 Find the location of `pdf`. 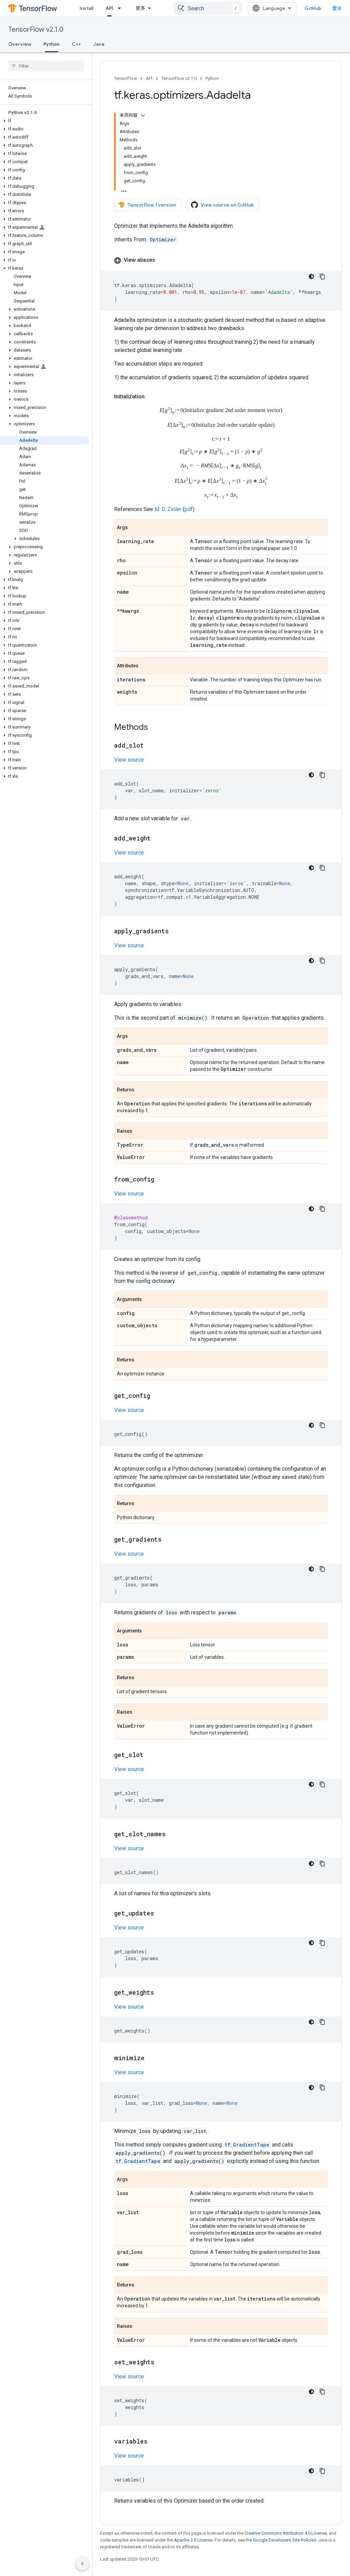

pdf is located at coordinates (189, 509).